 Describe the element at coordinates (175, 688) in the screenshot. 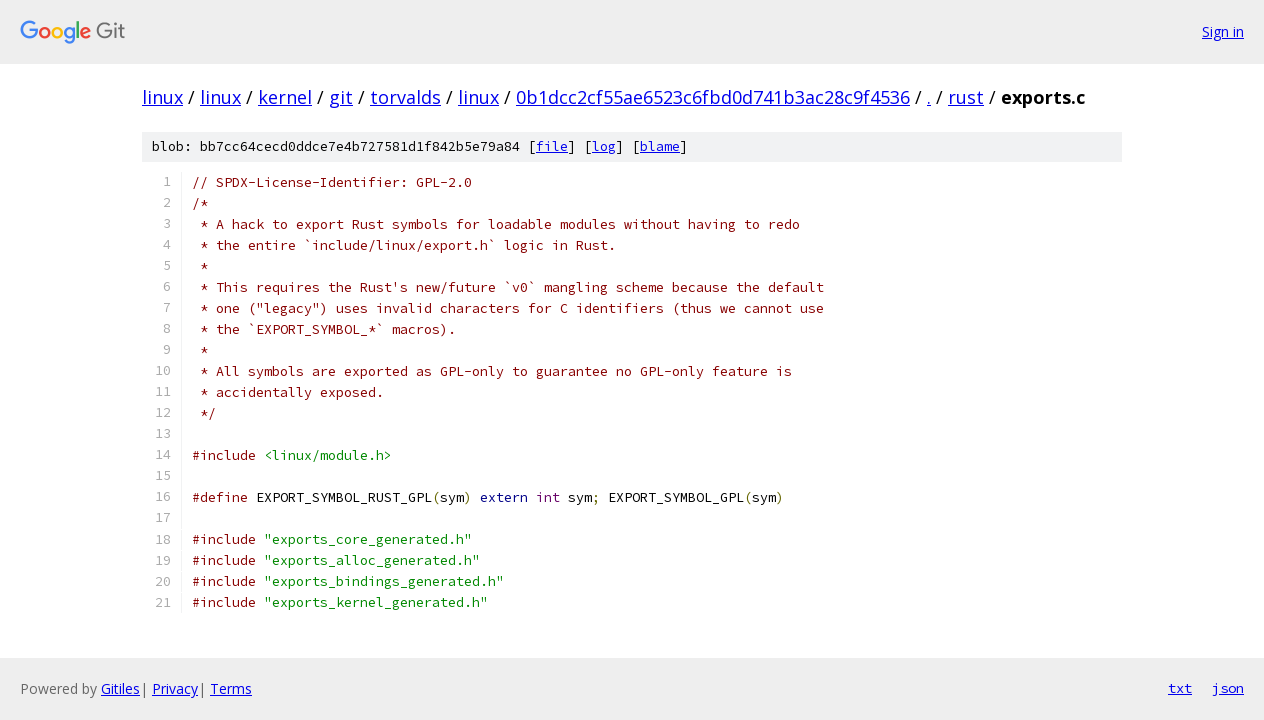

I see `Privacy` at that location.